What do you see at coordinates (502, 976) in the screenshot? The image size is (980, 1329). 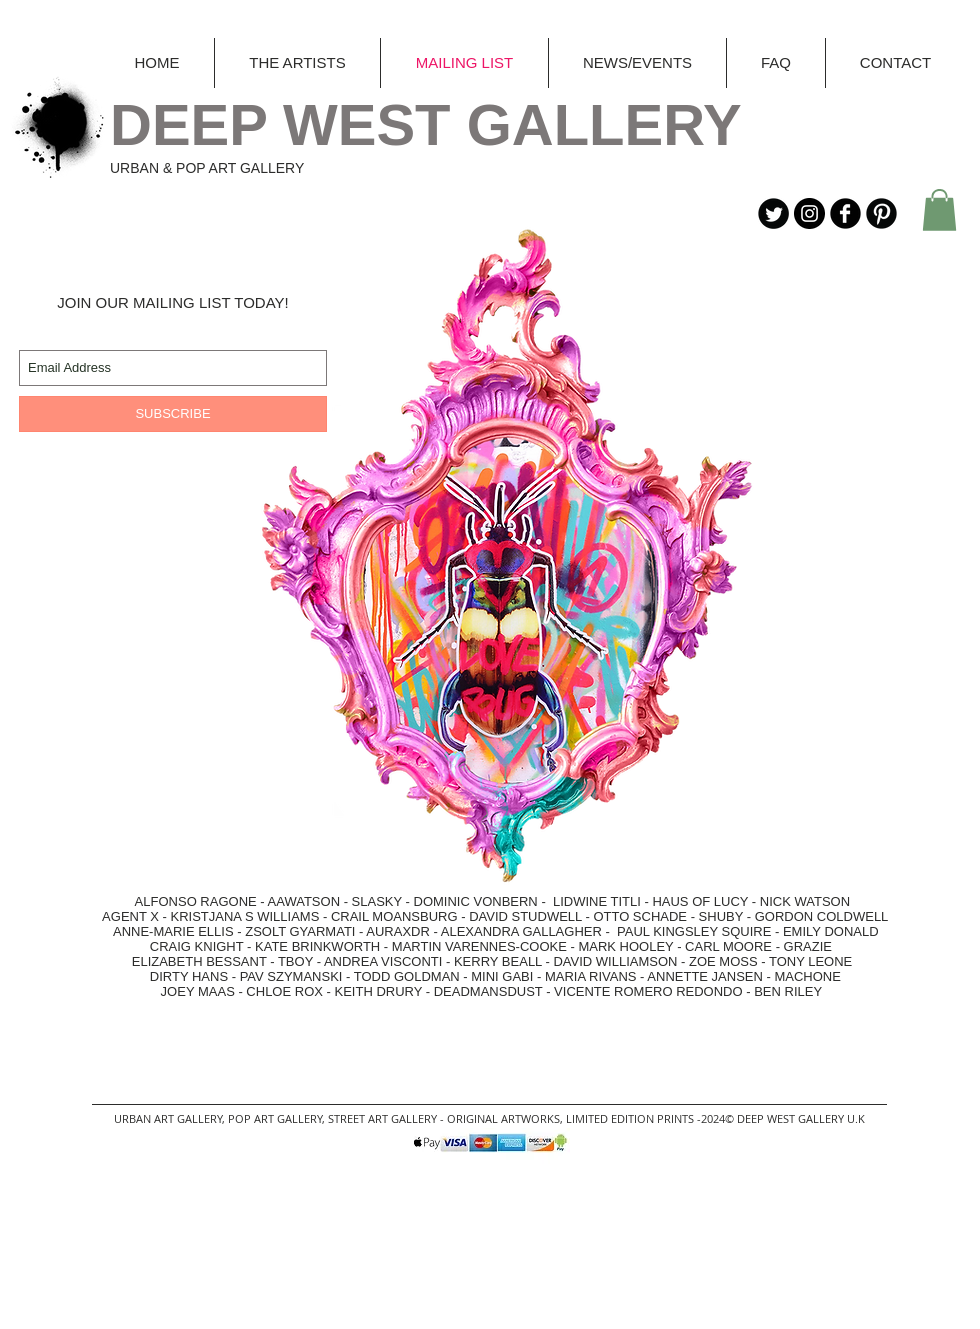 I see `MINI GABI` at bounding box center [502, 976].